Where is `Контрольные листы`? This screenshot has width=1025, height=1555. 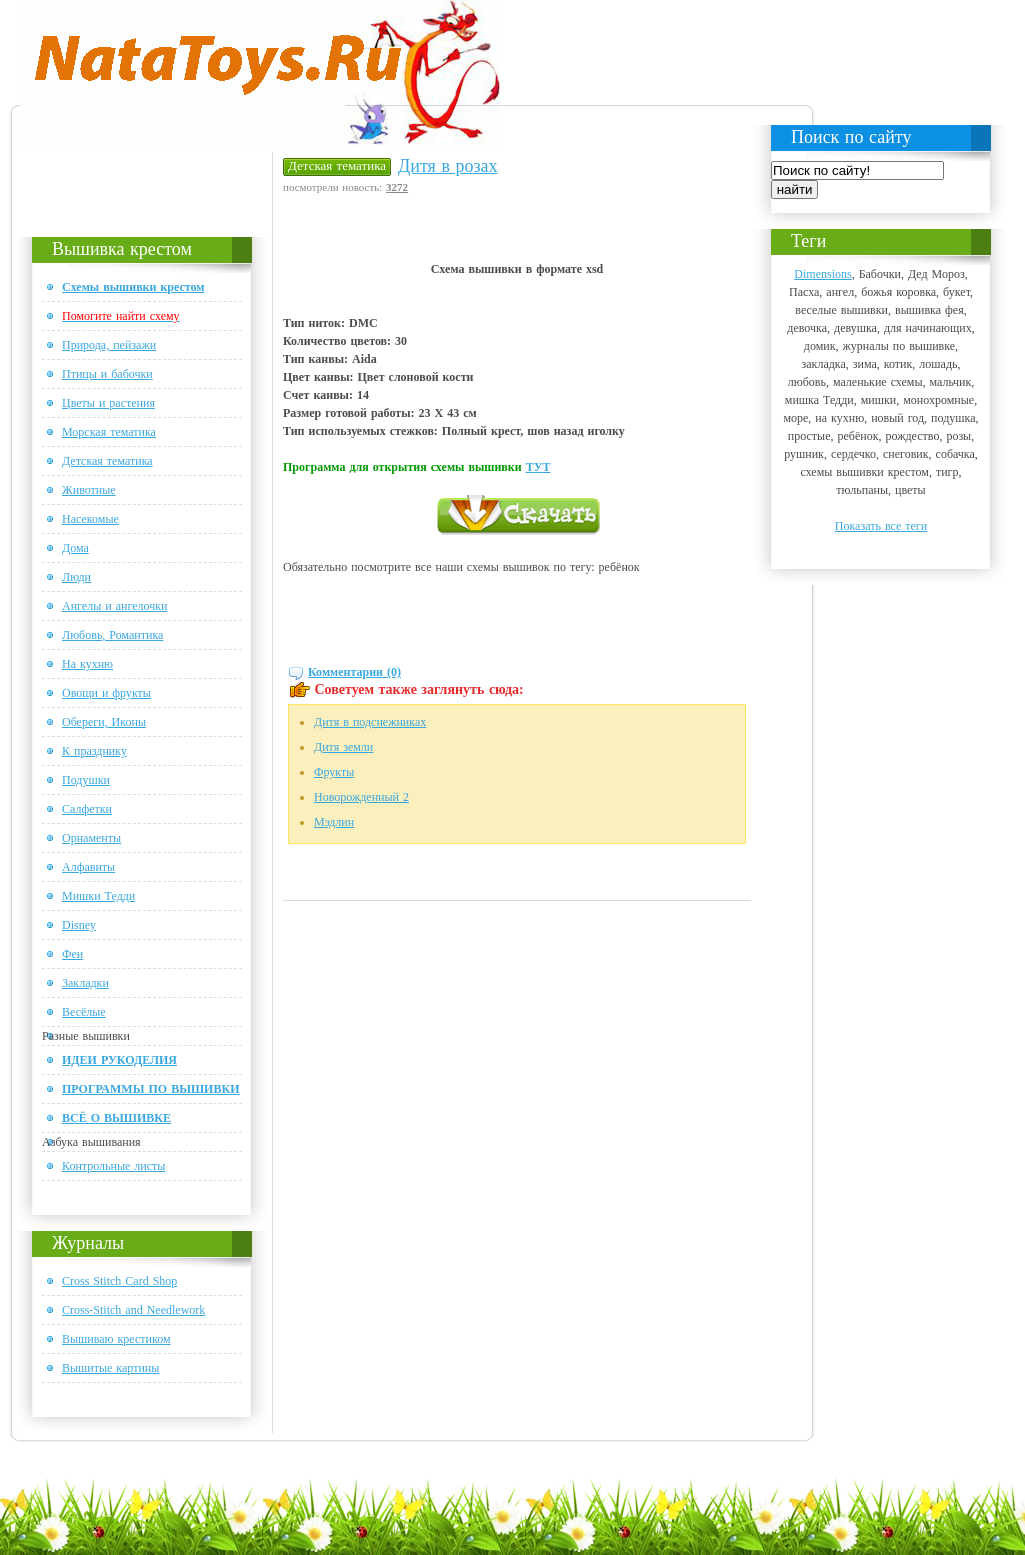 Контрольные листы is located at coordinates (113, 1166).